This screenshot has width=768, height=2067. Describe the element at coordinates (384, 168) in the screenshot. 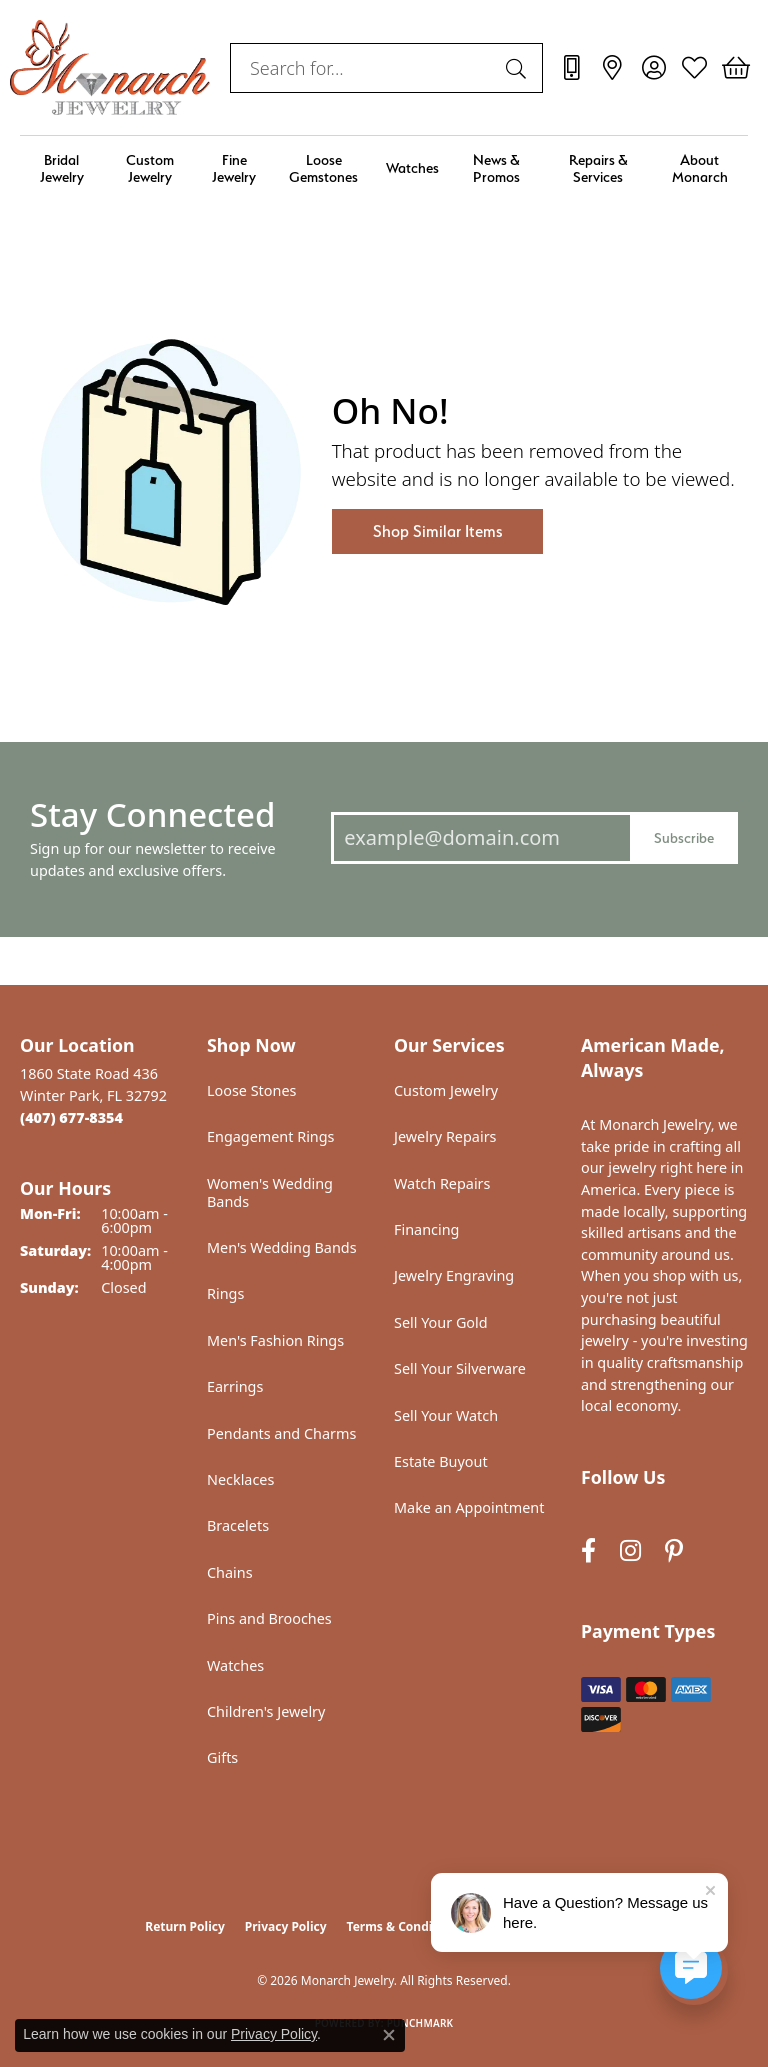

I see `[Primary navigation contents]` at that location.